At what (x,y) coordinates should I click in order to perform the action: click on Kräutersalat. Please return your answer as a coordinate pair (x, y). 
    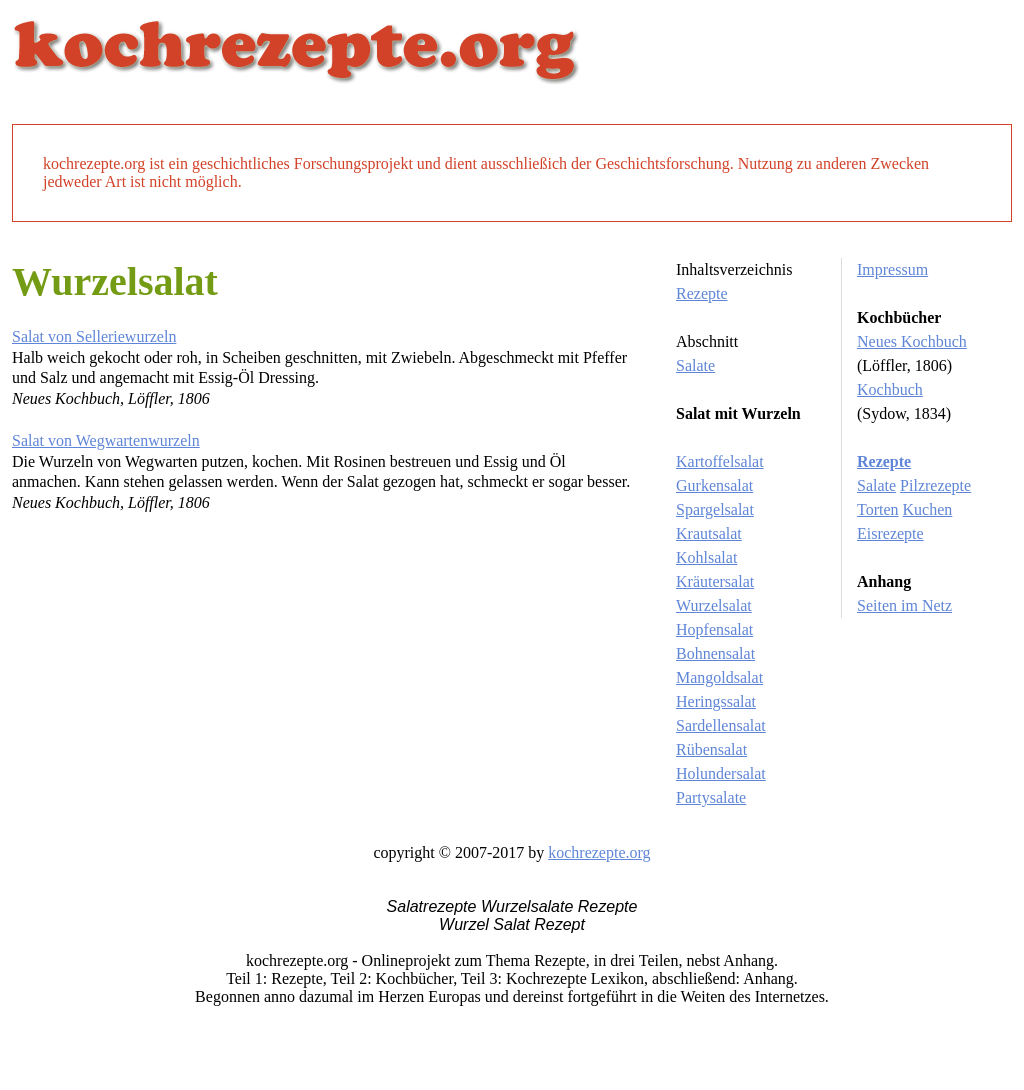
    Looking at the image, I should click on (715, 581).